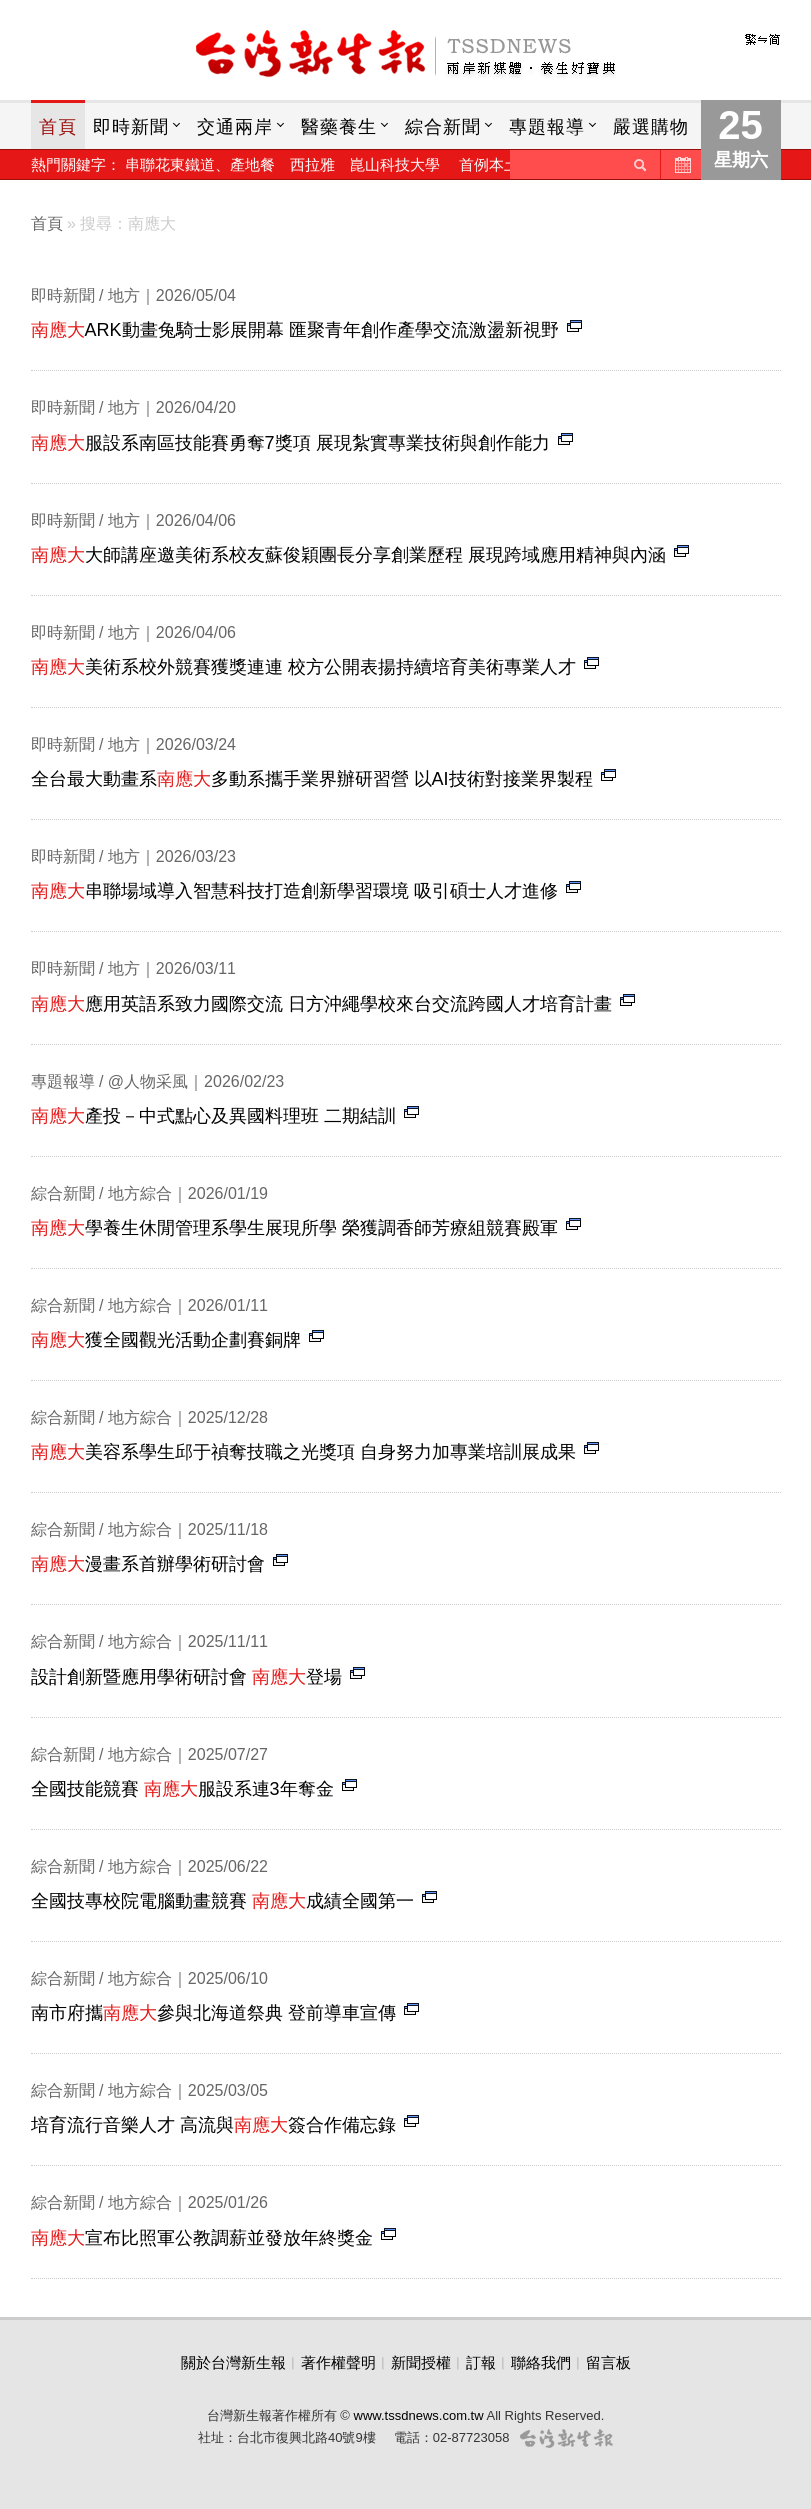  Describe the element at coordinates (124, 295) in the screenshot. I see `地方` at that location.